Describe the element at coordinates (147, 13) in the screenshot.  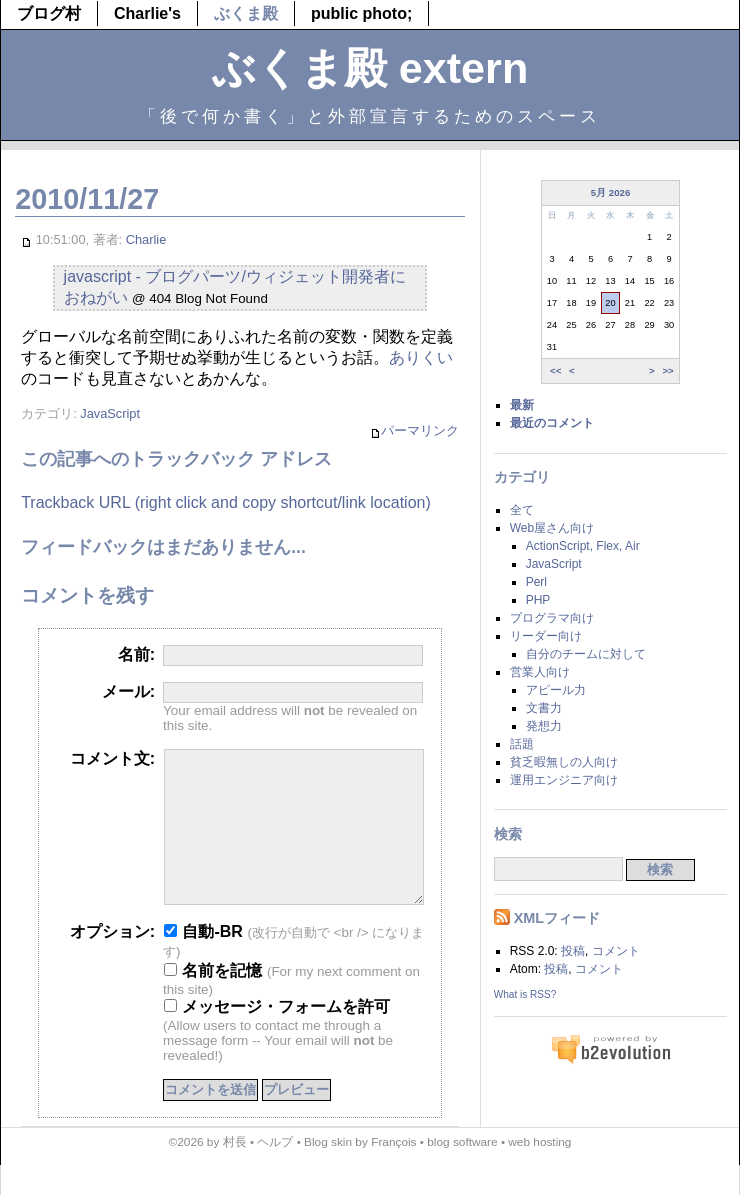
I see `Charlie's` at that location.